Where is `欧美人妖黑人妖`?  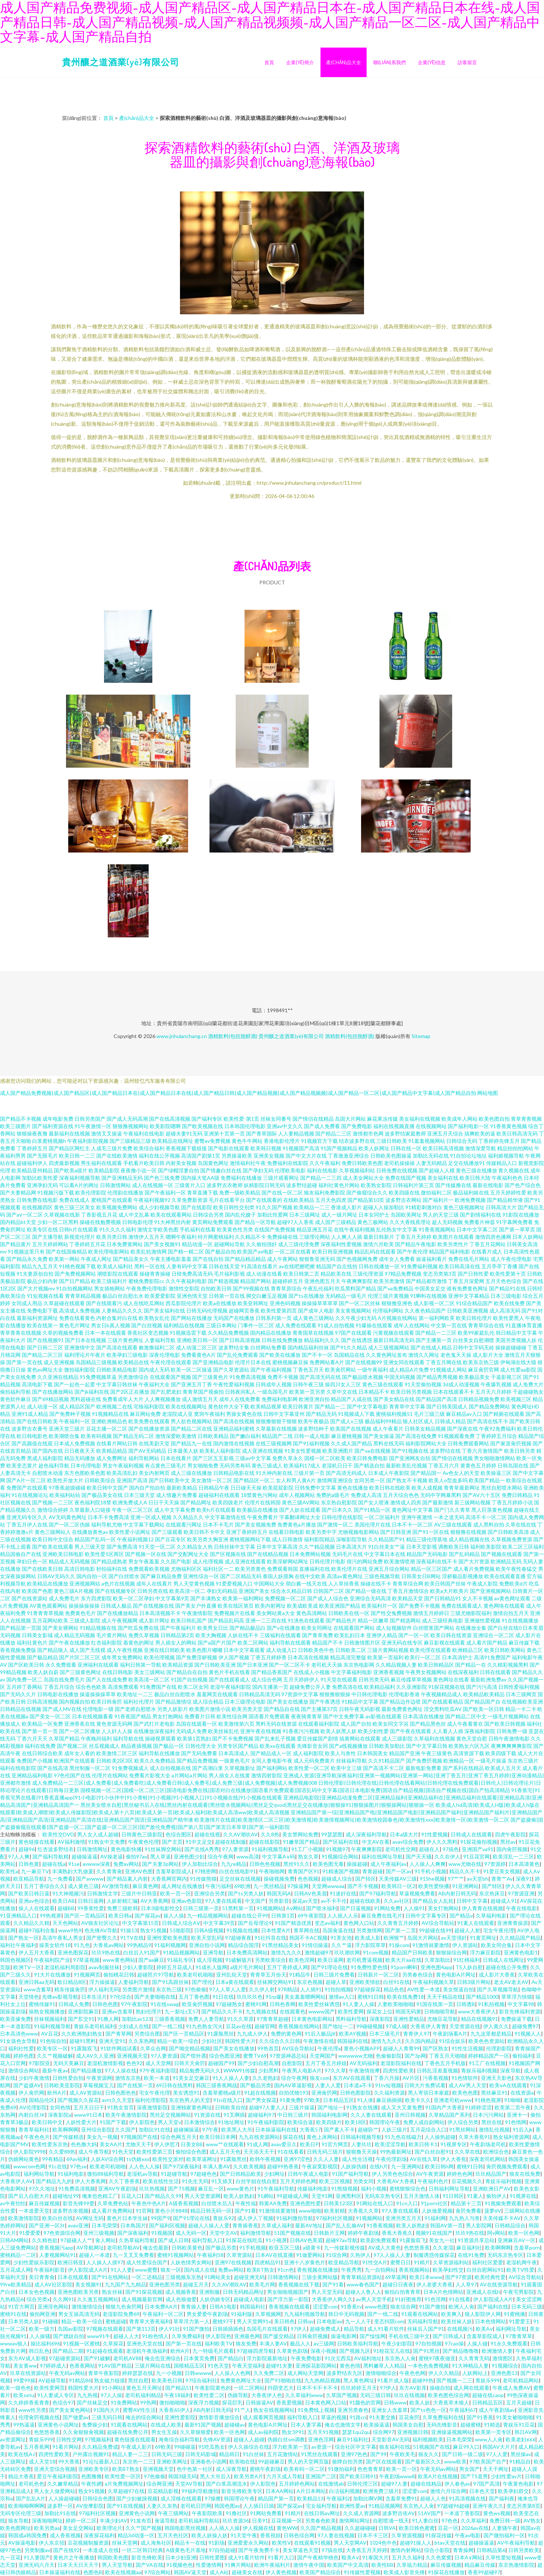 欧美人妖黑人妖 is located at coordinates (338, 1731).